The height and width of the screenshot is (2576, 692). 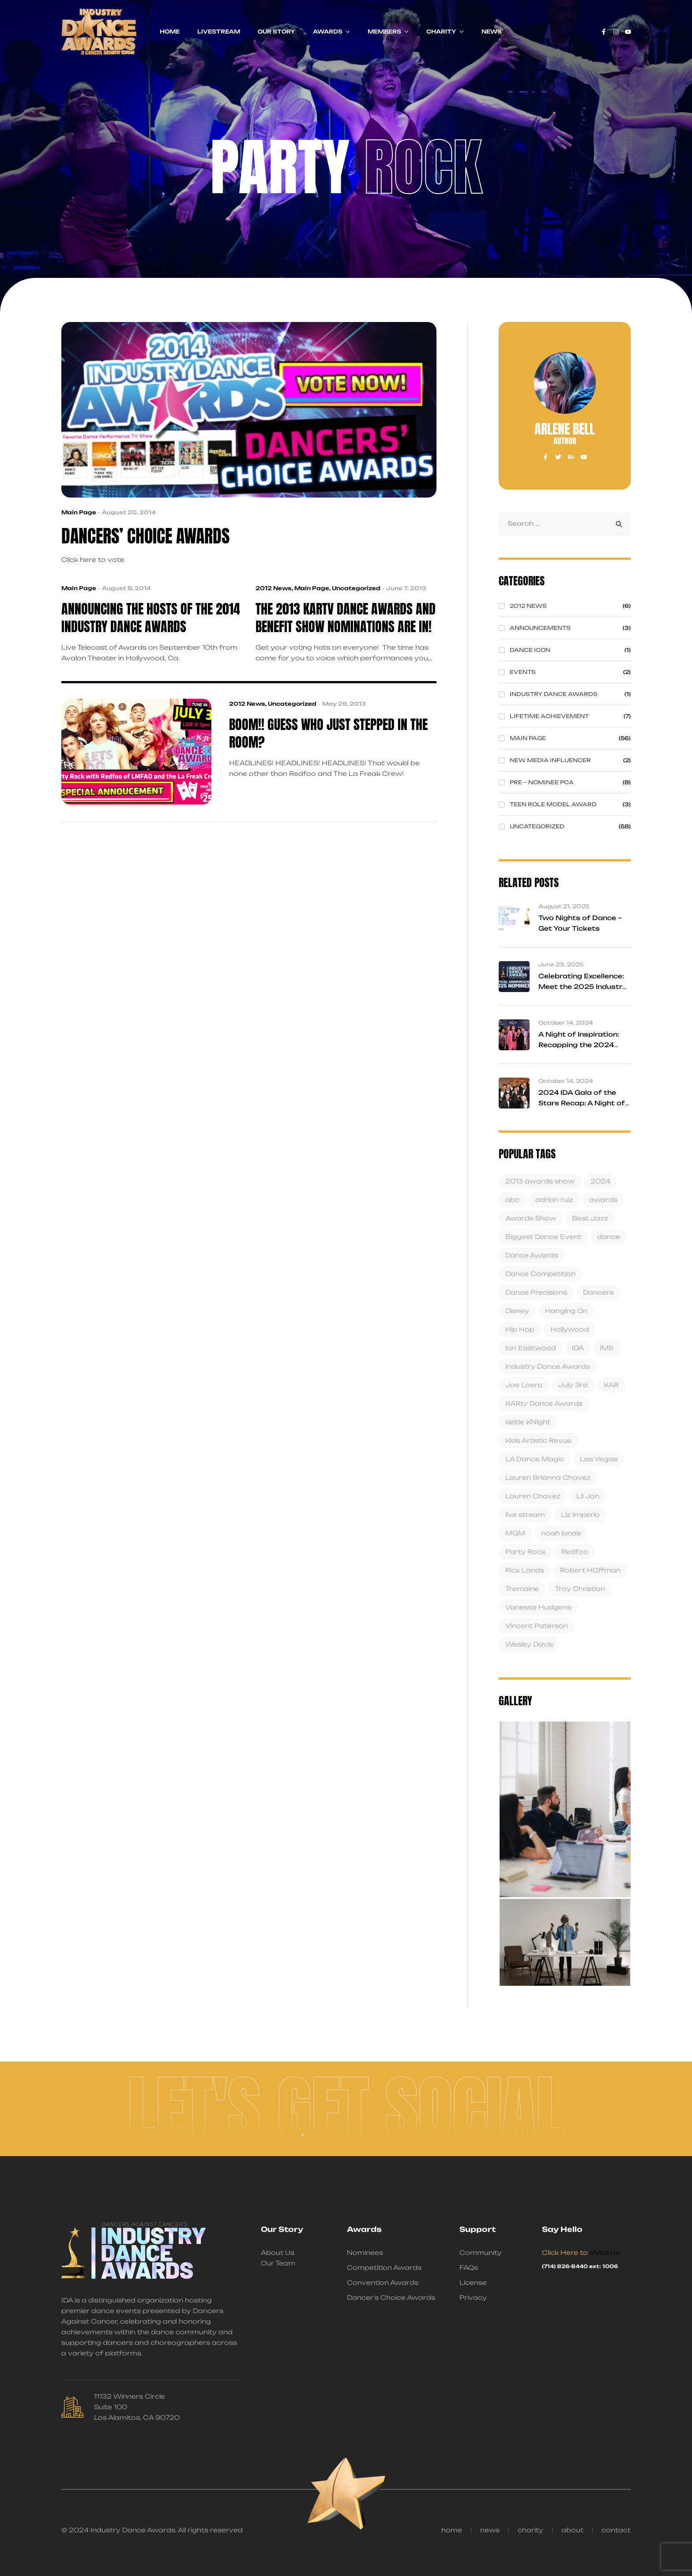 I want to click on Troy Christian [Troy Christian (7 items)], so click(x=580, y=1588).